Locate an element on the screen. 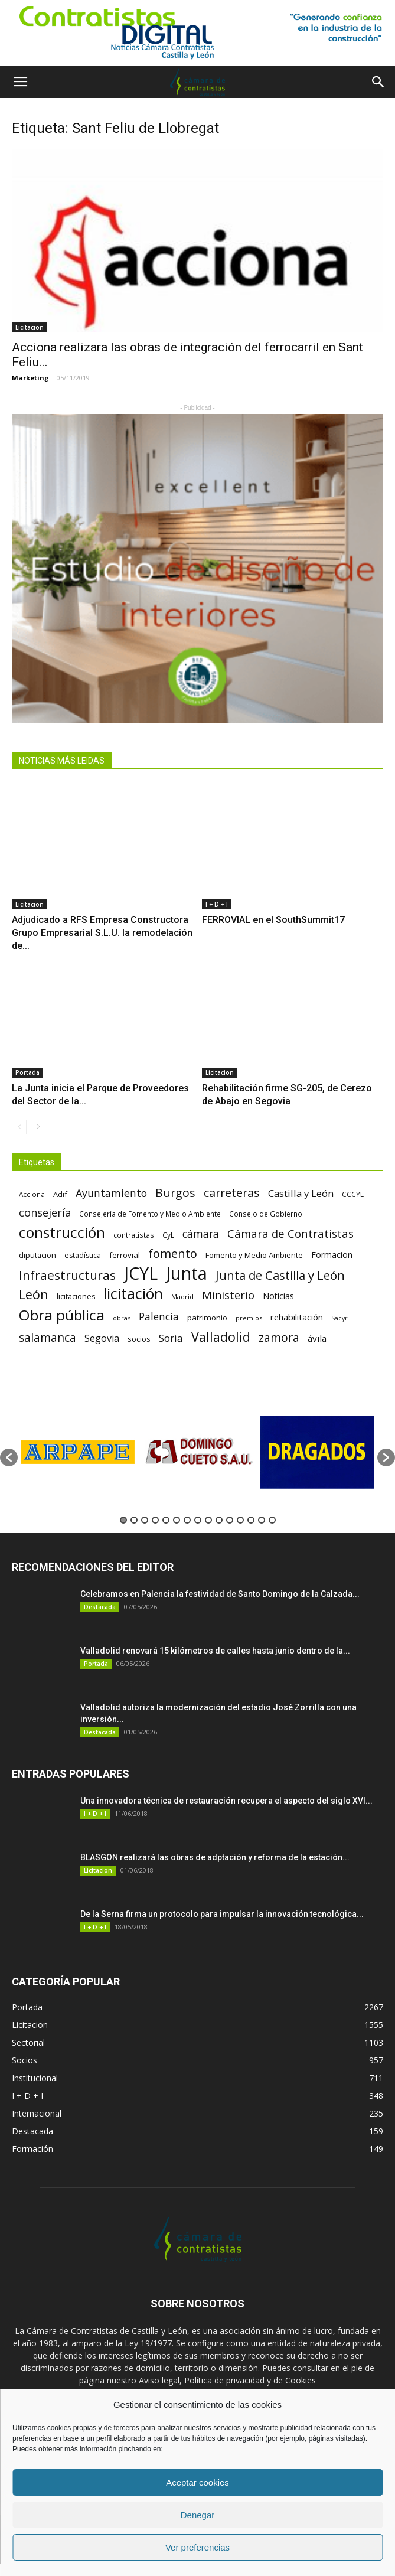 The width and height of the screenshot is (395, 2576). Destacada is located at coordinates (100, 1607).